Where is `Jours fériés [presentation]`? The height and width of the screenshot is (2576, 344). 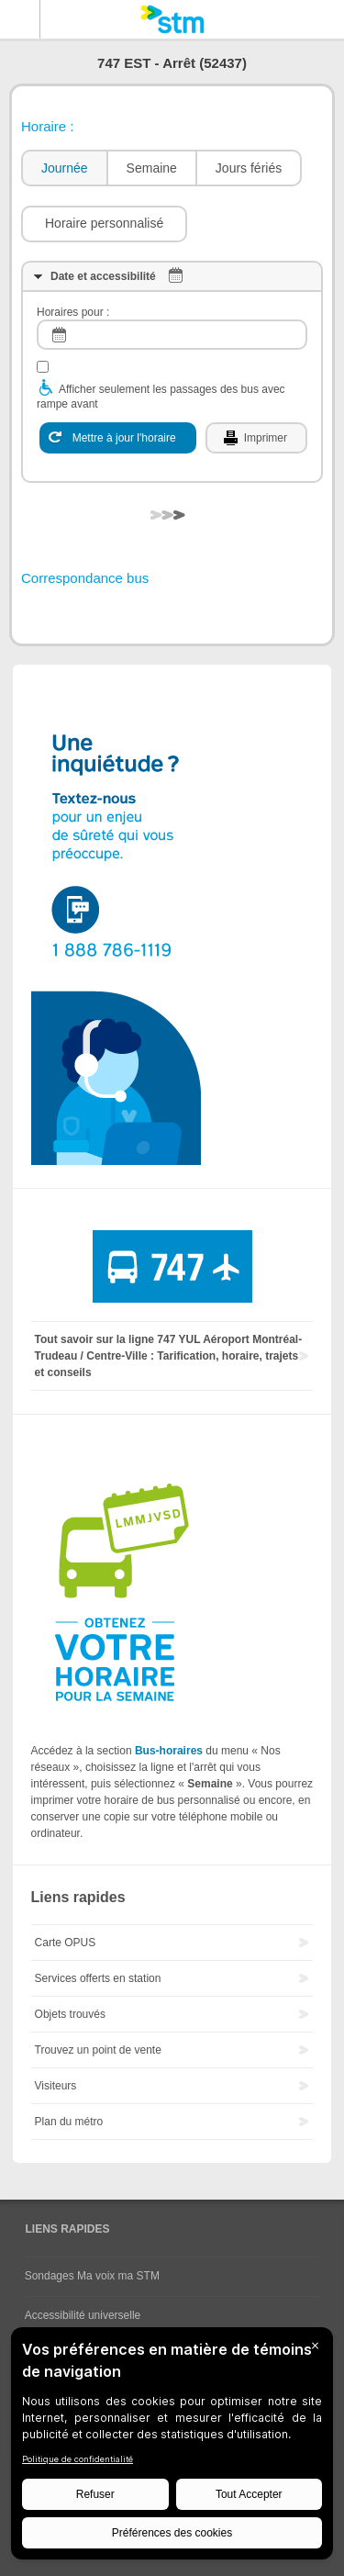 Jours fériés [presentation] is located at coordinates (249, 168).